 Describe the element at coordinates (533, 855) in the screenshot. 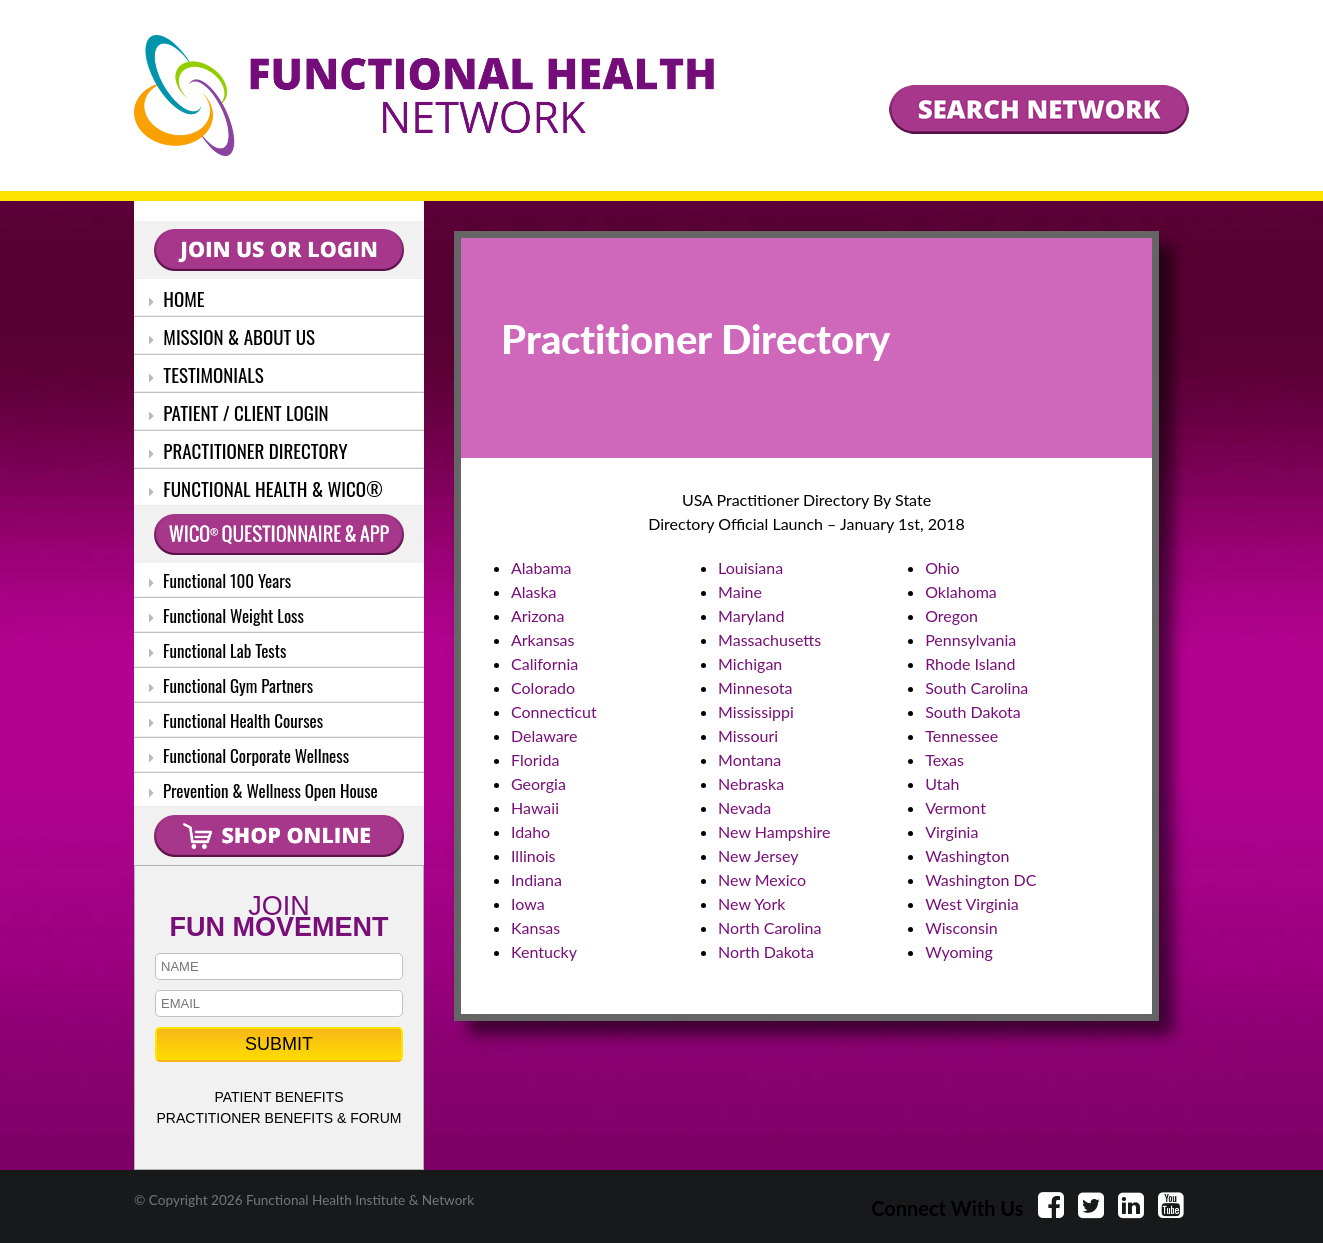

I see `Illinois` at that location.